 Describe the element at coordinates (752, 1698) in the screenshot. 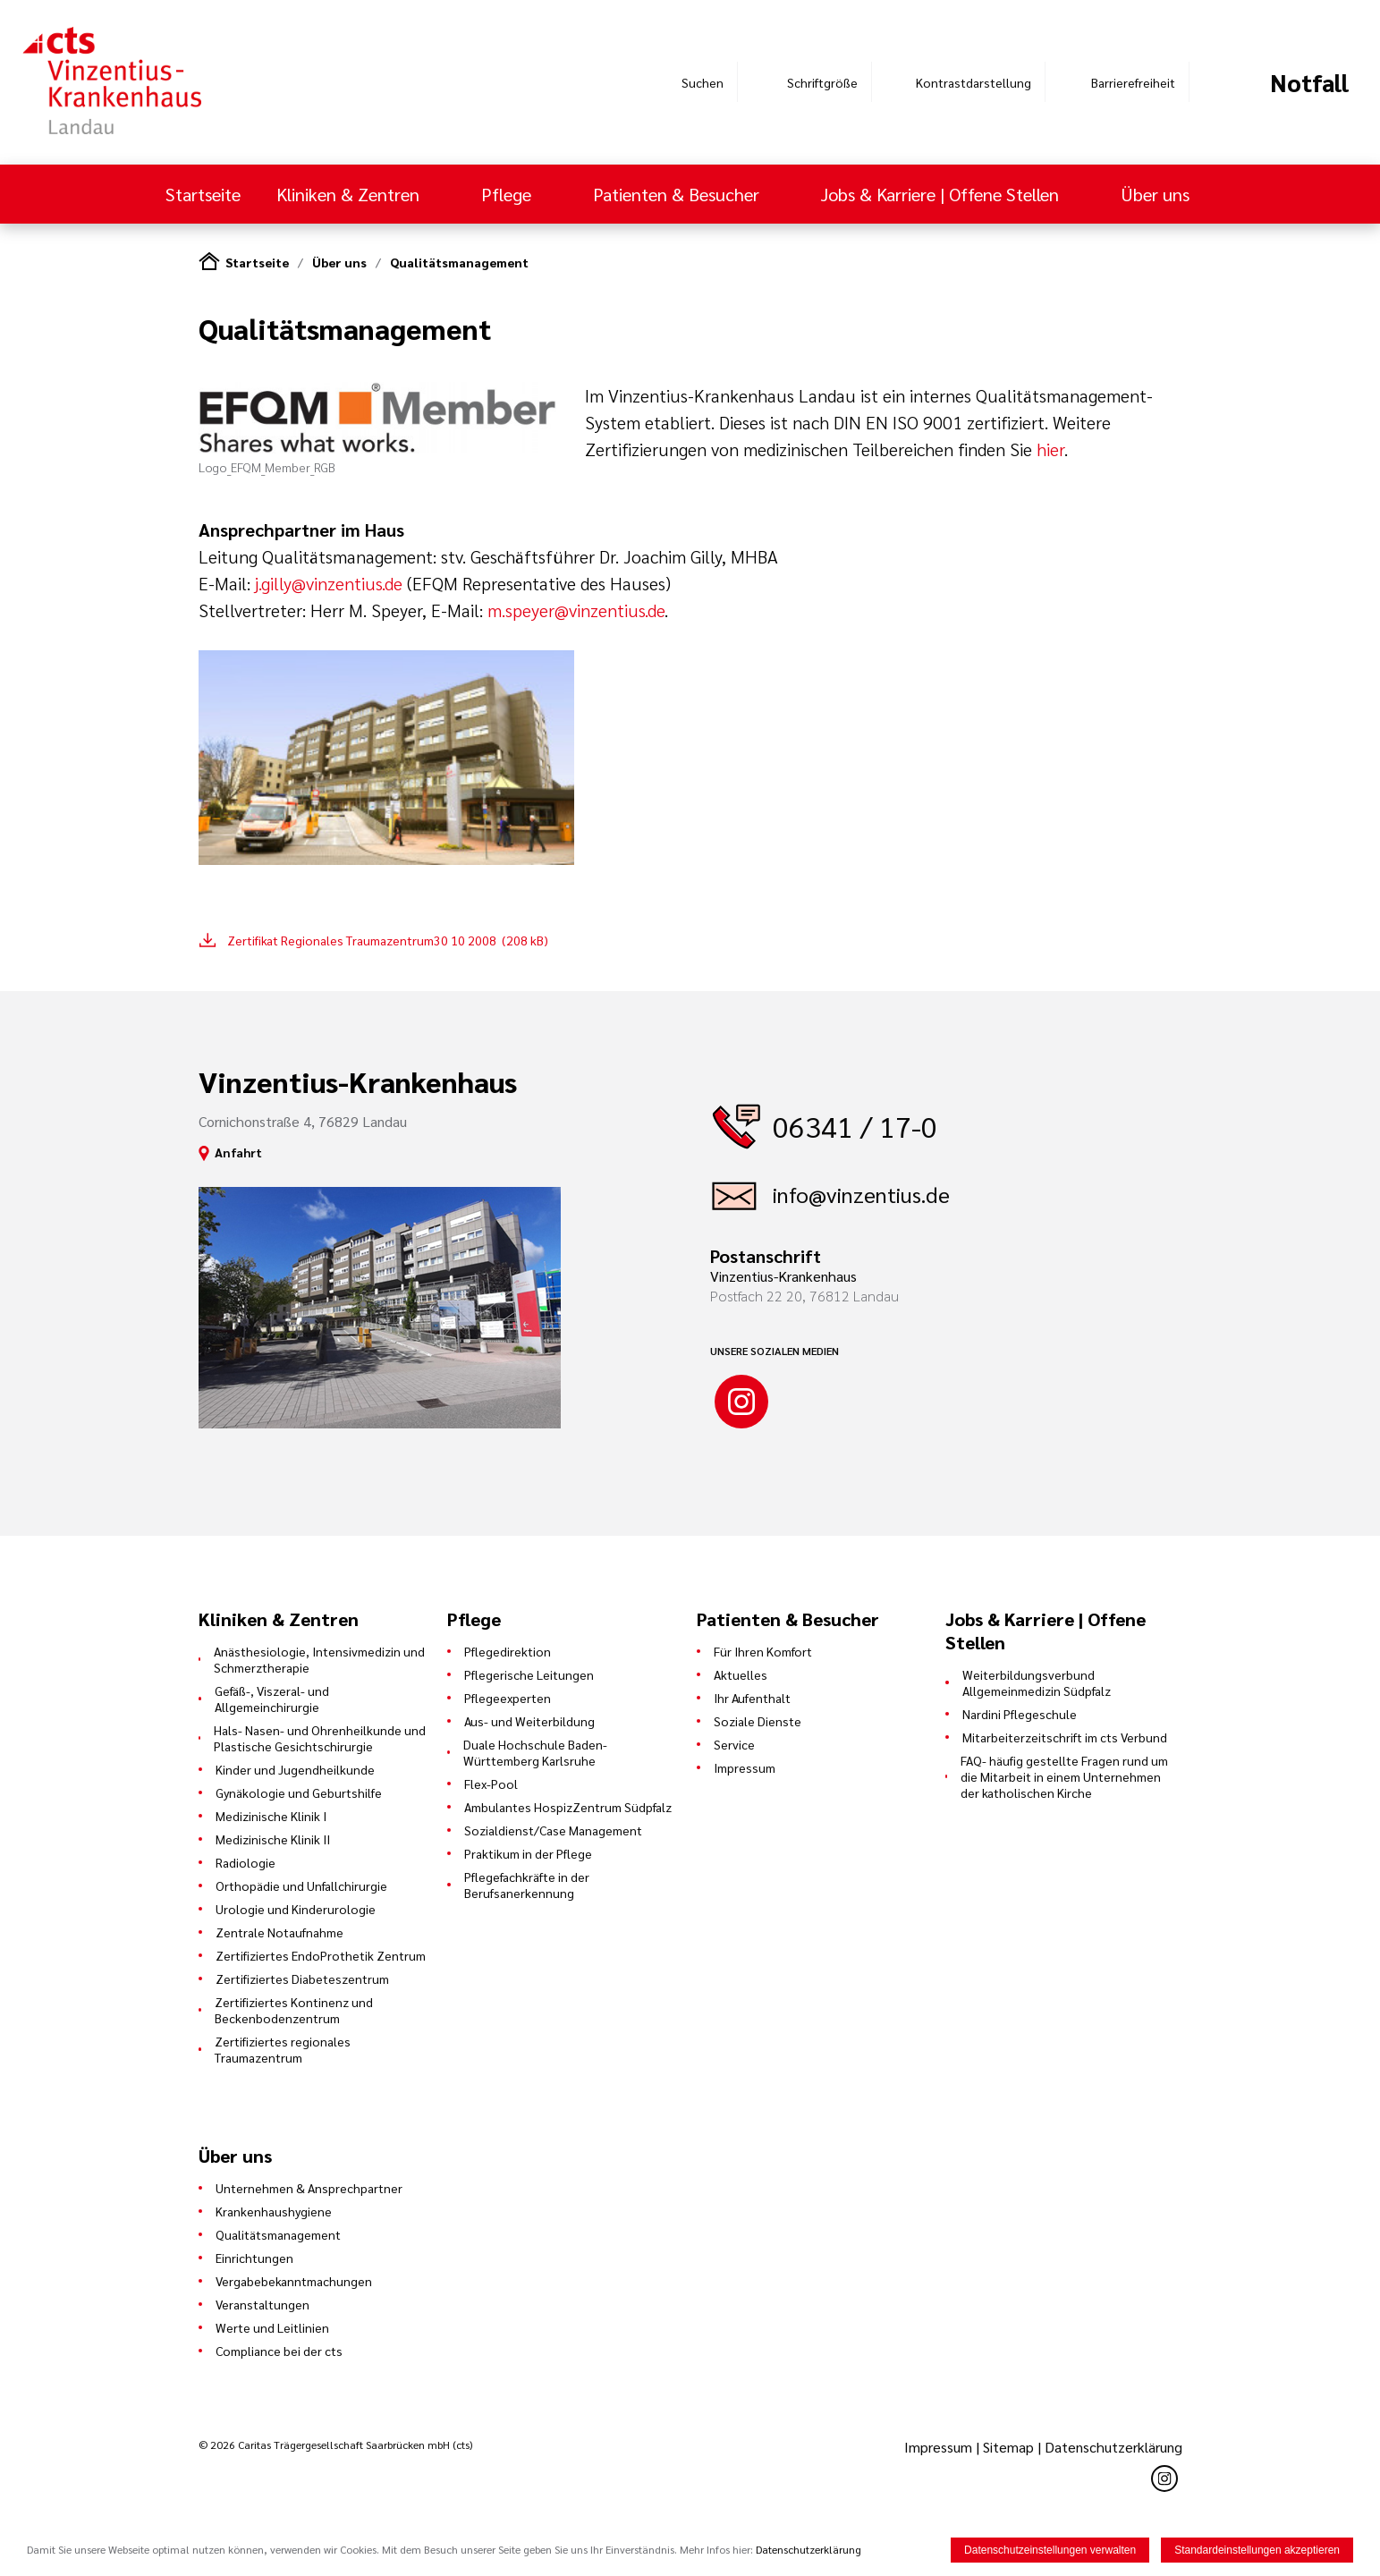

I see `Ihr Aufenthalt` at that location.